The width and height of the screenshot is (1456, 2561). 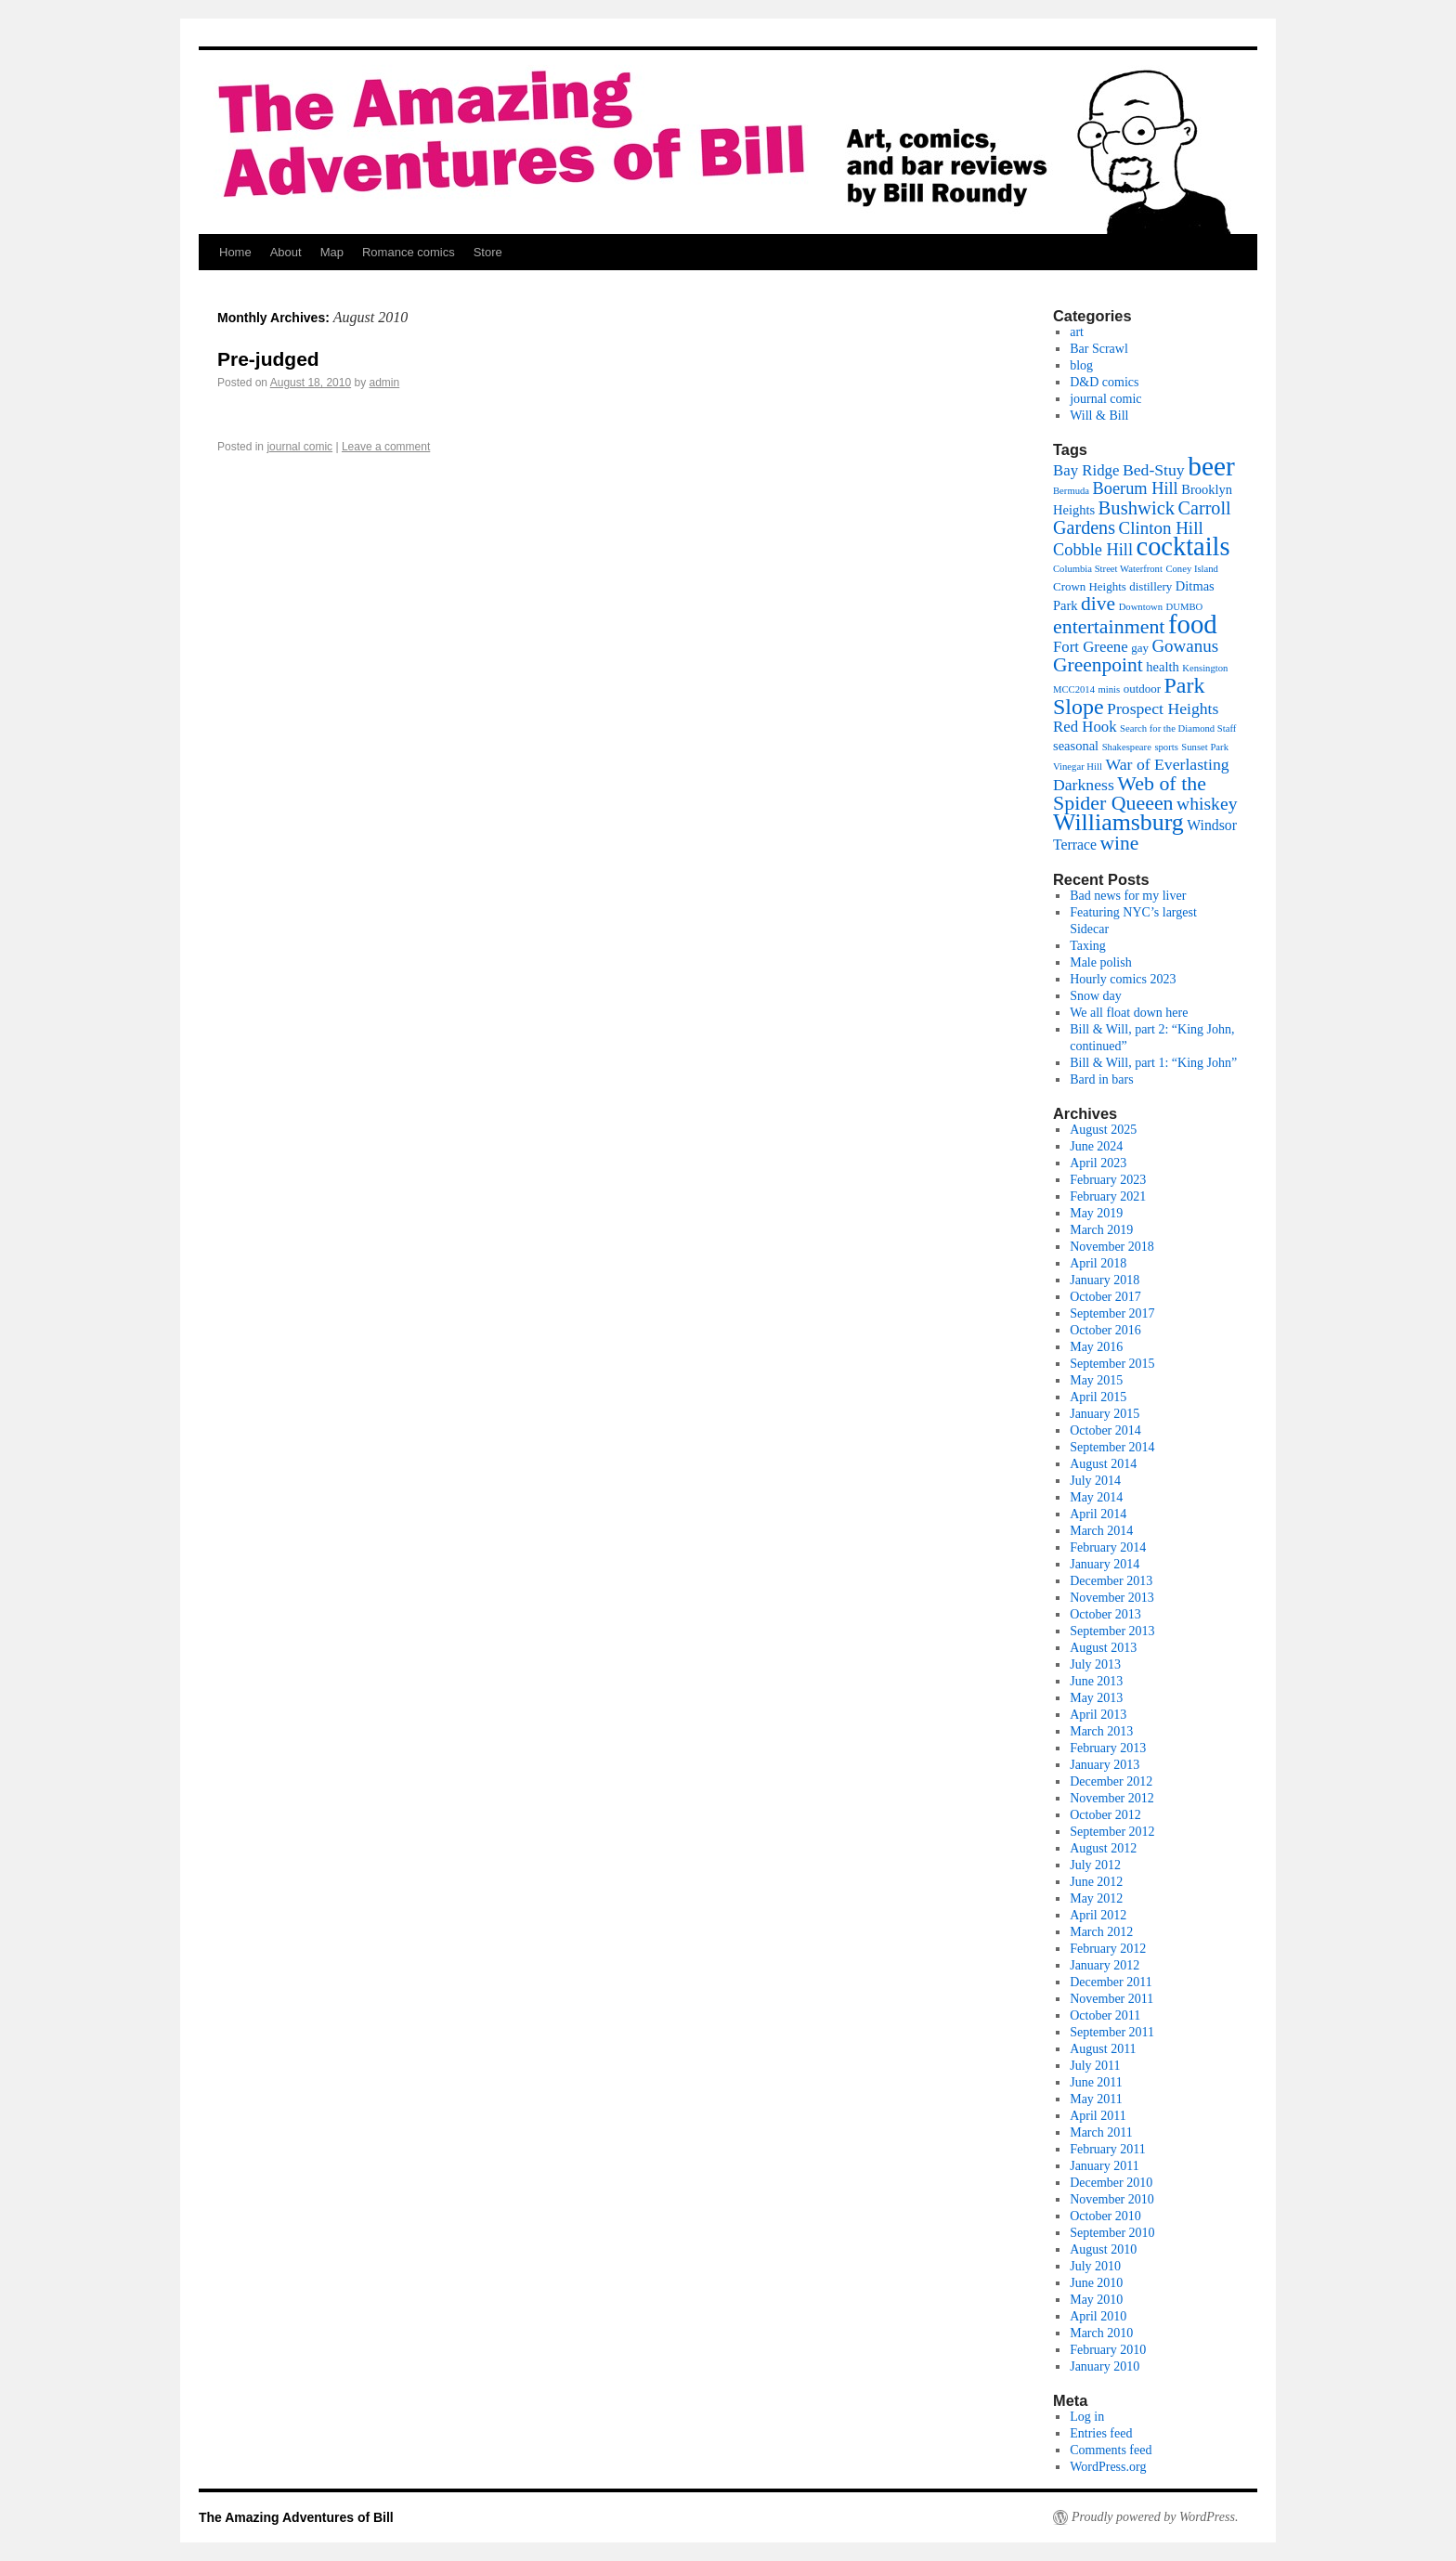 What do you see at coordinates (1109, 689) in the screenshot?
I see `minis [minis (1 item)]` at bounding box center [1109, 689].